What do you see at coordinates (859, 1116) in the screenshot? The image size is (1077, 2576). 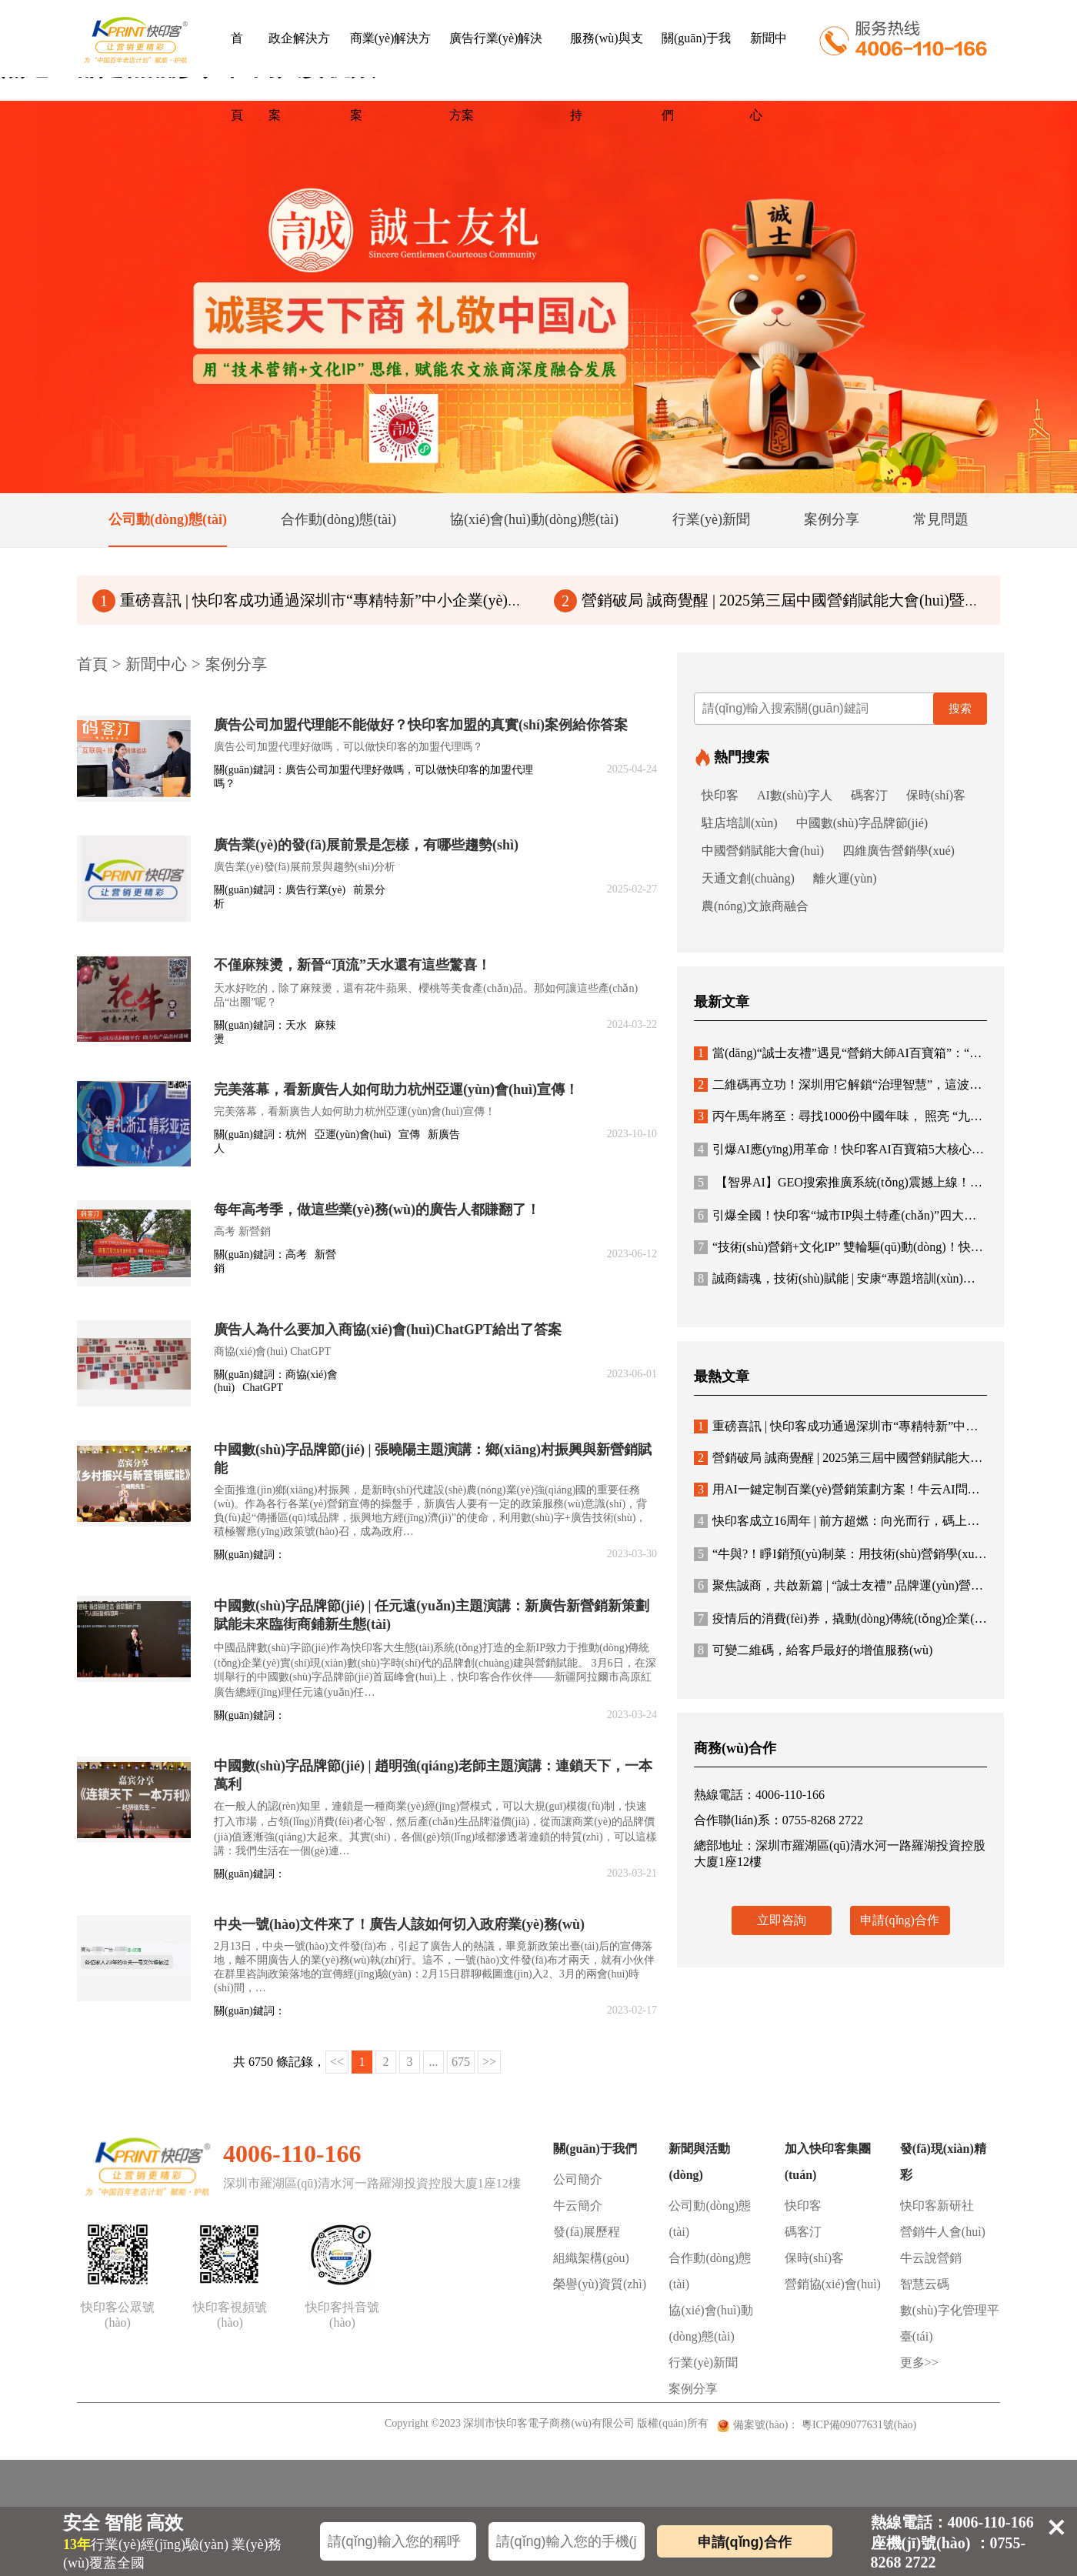 I see `丙午馬年將至：尋找1000份中國年味， 照亮 “九州年韻”！` at bounding box center [859, 1116].